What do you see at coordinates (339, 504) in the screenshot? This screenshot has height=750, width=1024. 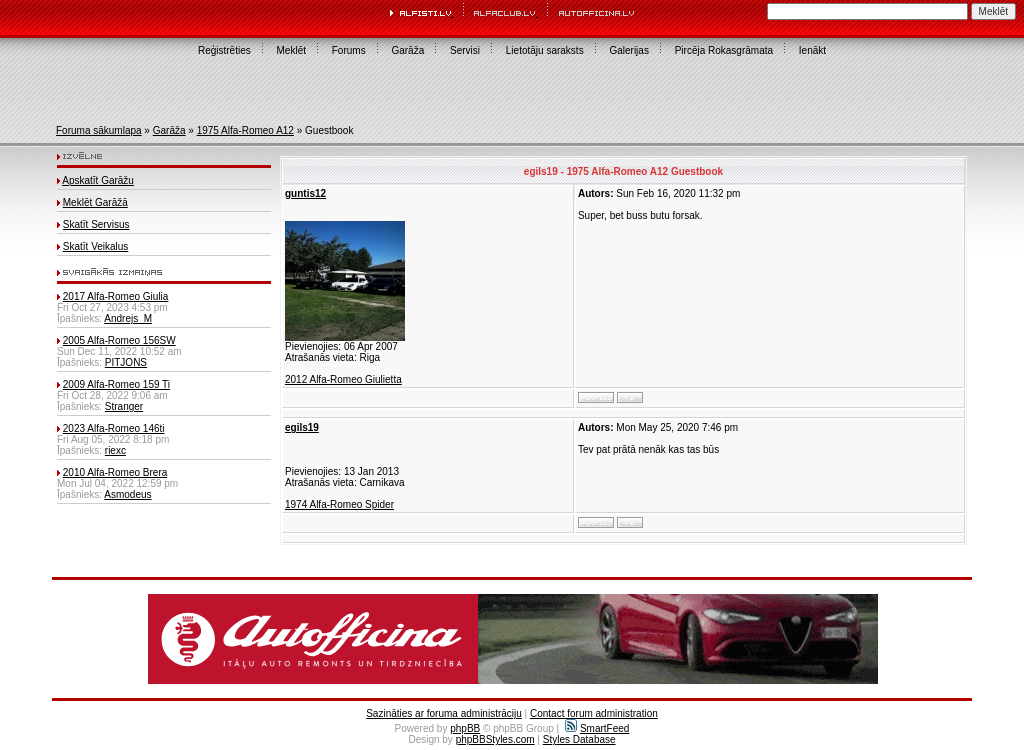 I see `1974 Alfa-Romeo Spider` at bounding box center [339, 504].